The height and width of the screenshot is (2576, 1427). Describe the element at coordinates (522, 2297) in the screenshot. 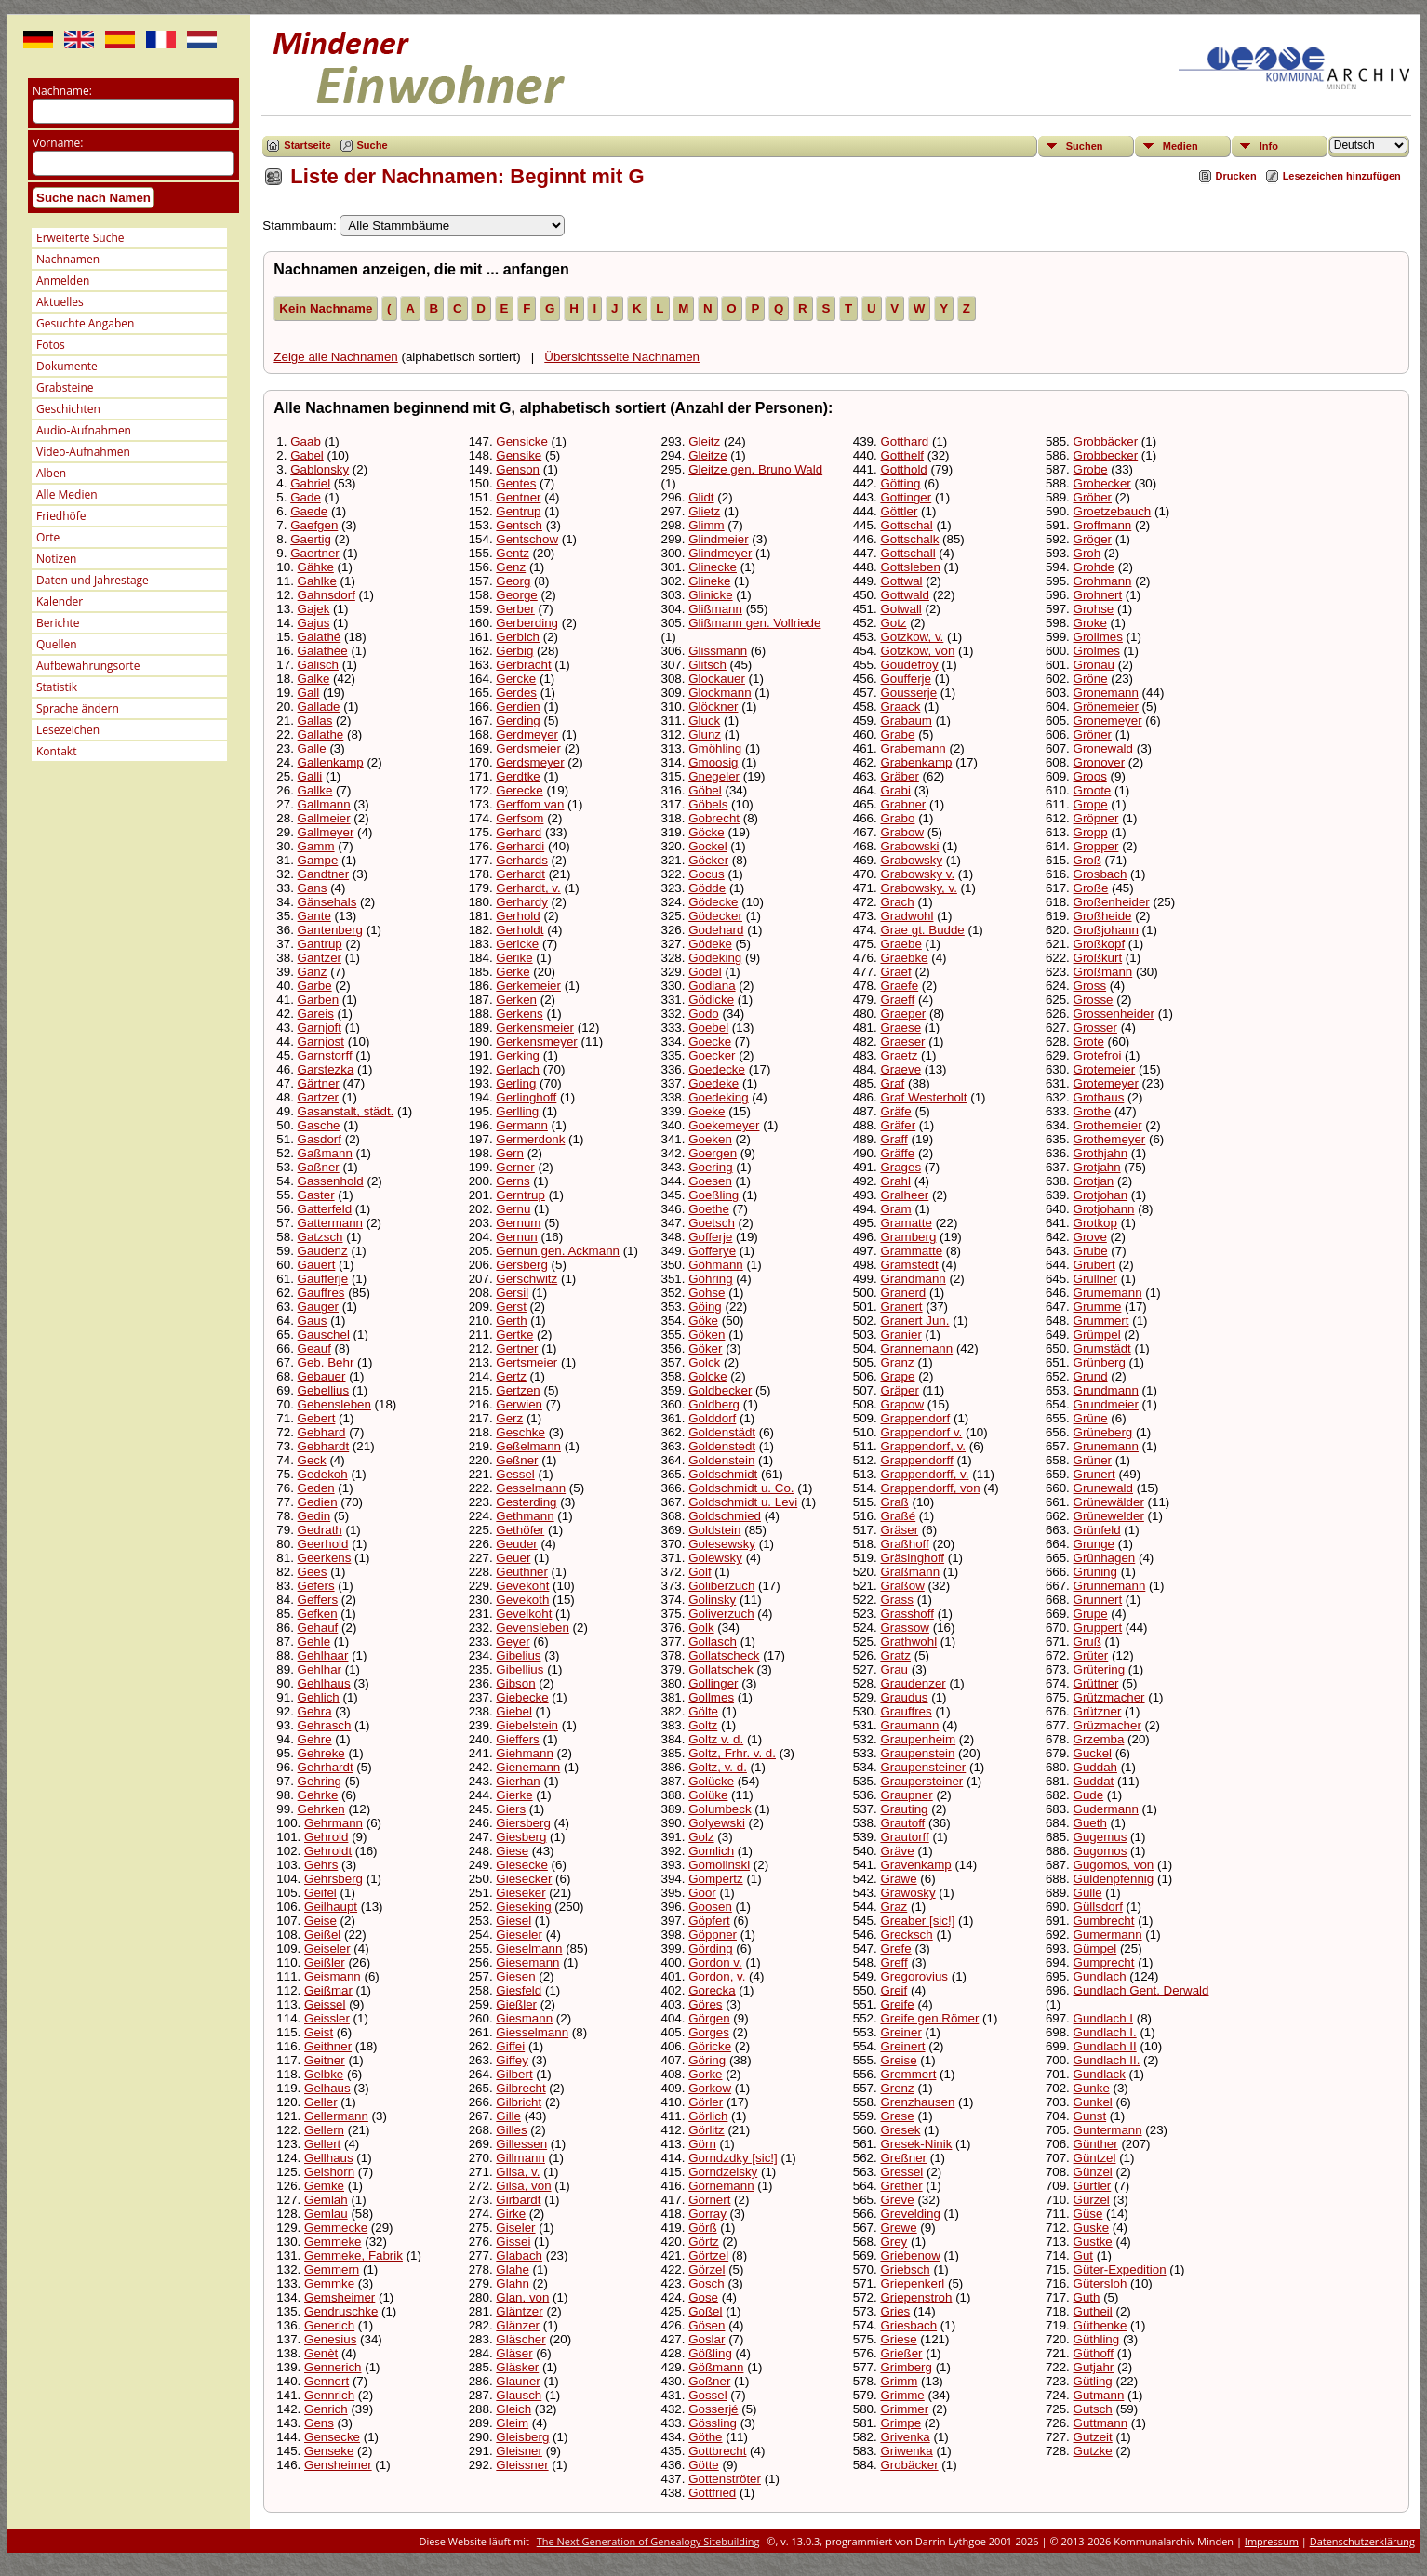

I see `Glan, von` at that location.